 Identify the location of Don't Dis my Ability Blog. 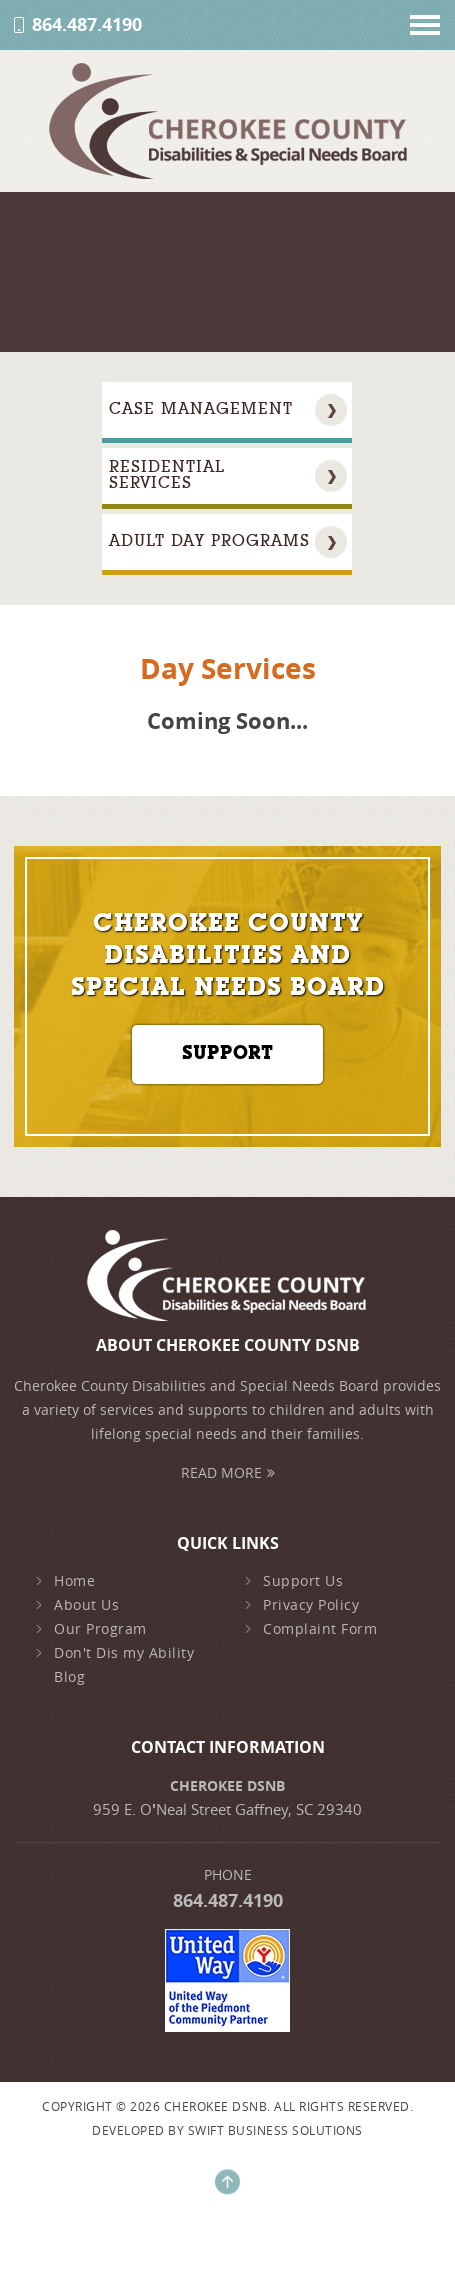
(114, 1665).